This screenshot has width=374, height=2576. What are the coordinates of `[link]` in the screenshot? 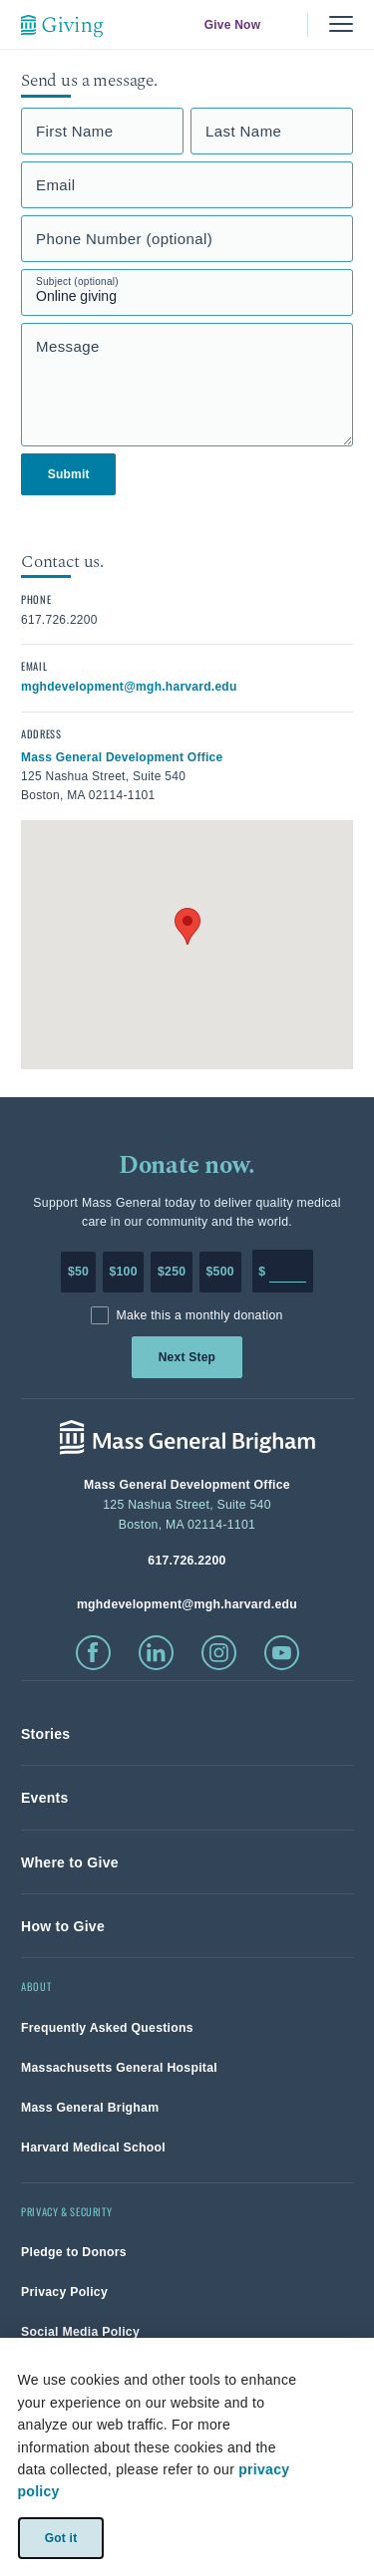 It's located at (45, 1734).